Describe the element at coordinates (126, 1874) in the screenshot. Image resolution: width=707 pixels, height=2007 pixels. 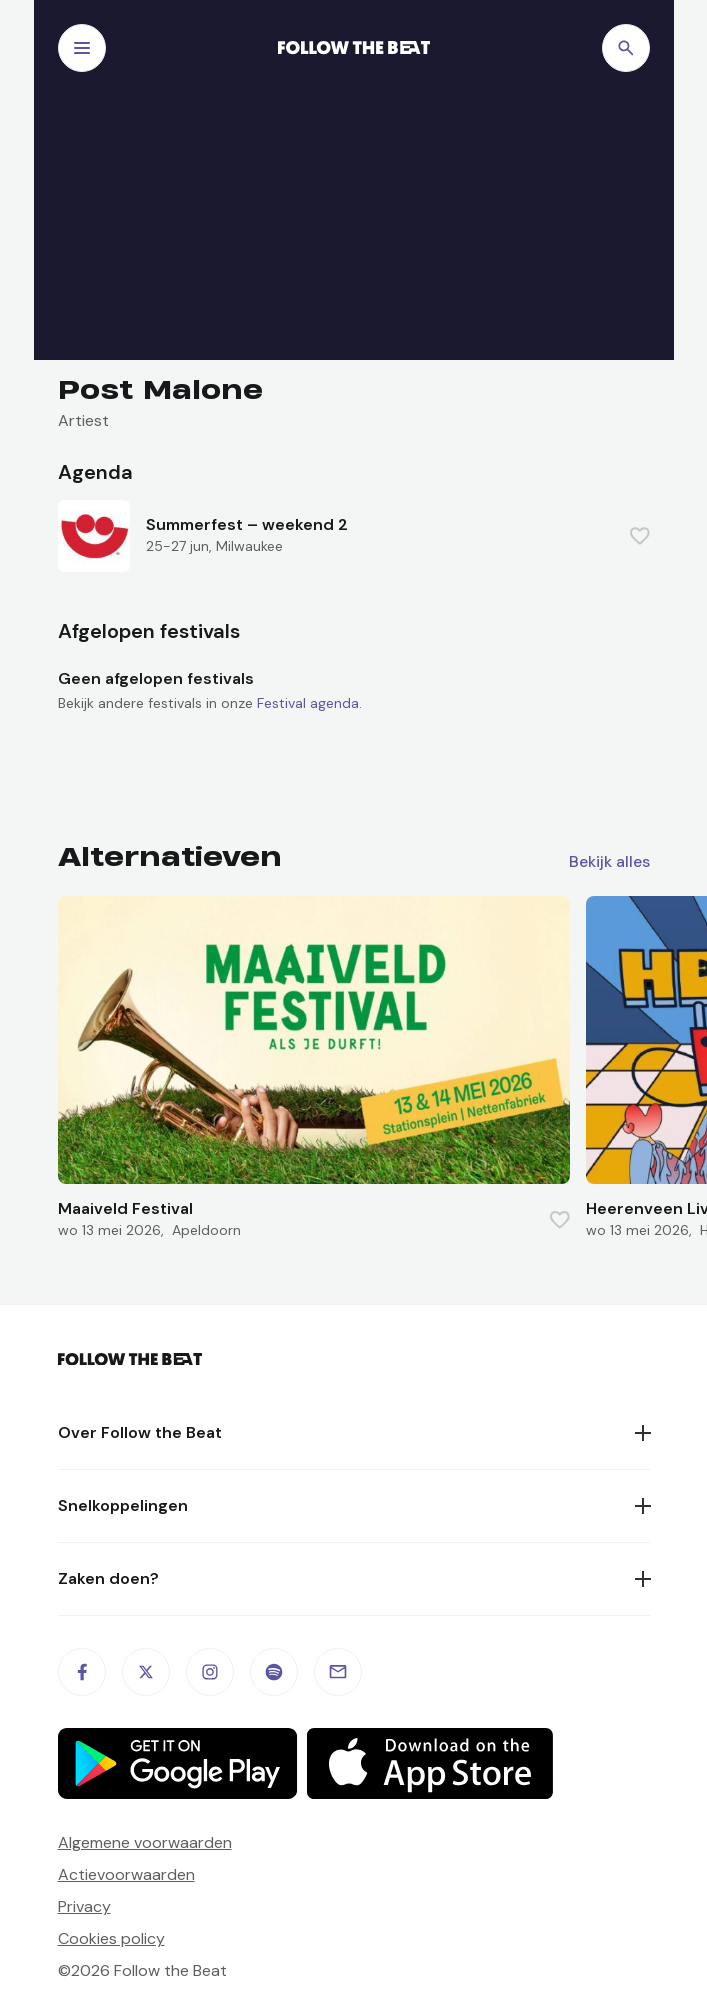
I see `Actievoorwaarden` at that location.